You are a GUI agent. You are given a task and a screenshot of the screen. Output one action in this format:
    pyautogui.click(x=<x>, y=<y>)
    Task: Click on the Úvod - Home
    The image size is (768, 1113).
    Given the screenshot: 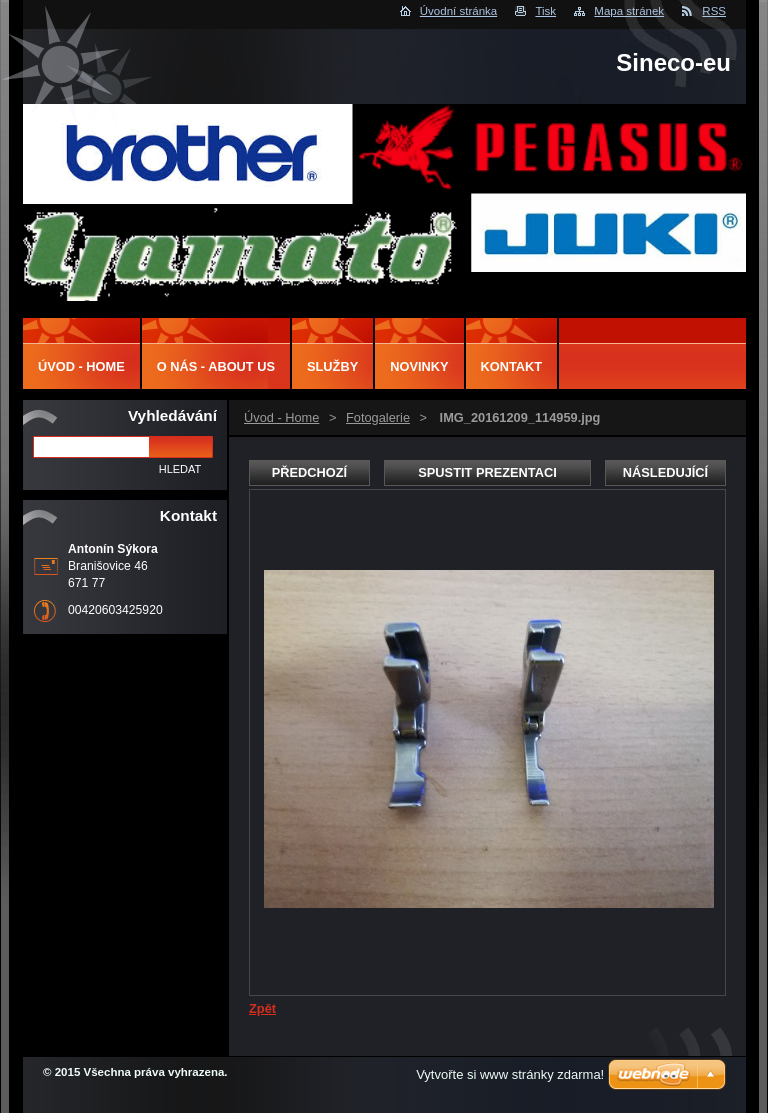 What is the action you would take?
    pyautogui.click(x=281, y=417)
    